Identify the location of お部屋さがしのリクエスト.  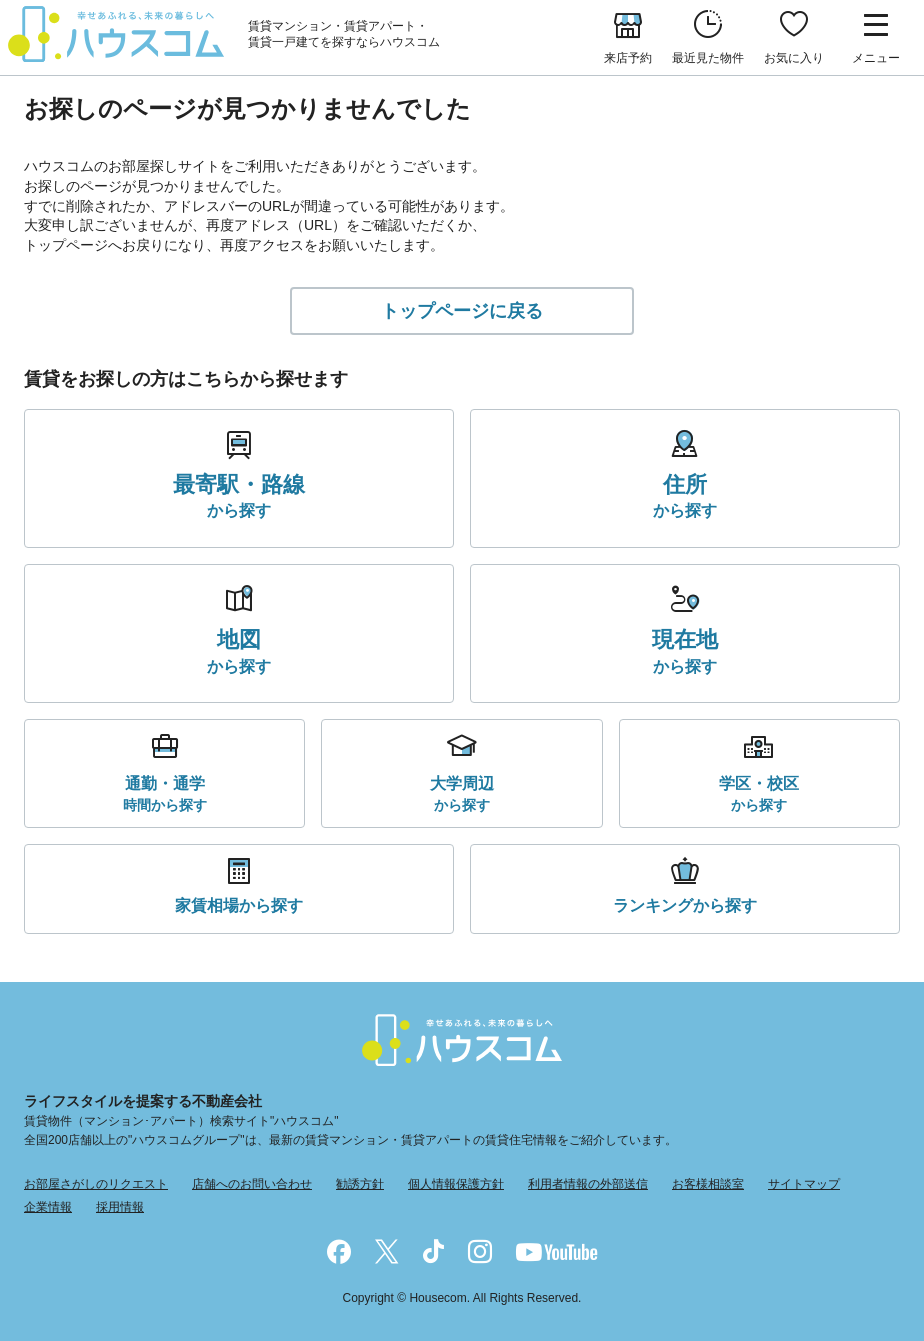
(96, 1184).